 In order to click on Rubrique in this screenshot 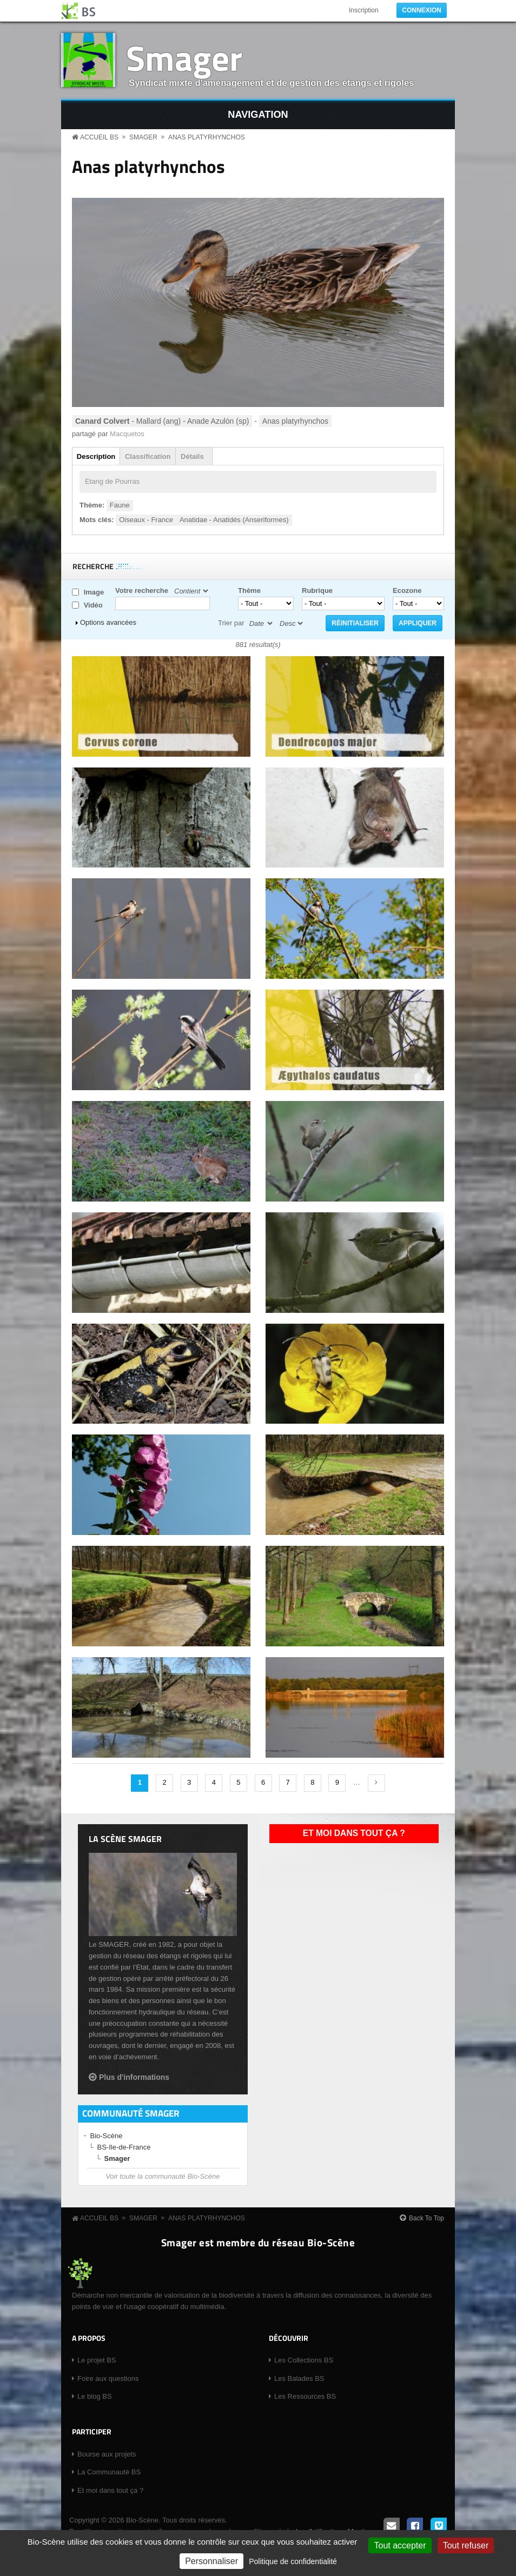, I will do `click(317, 590)`.